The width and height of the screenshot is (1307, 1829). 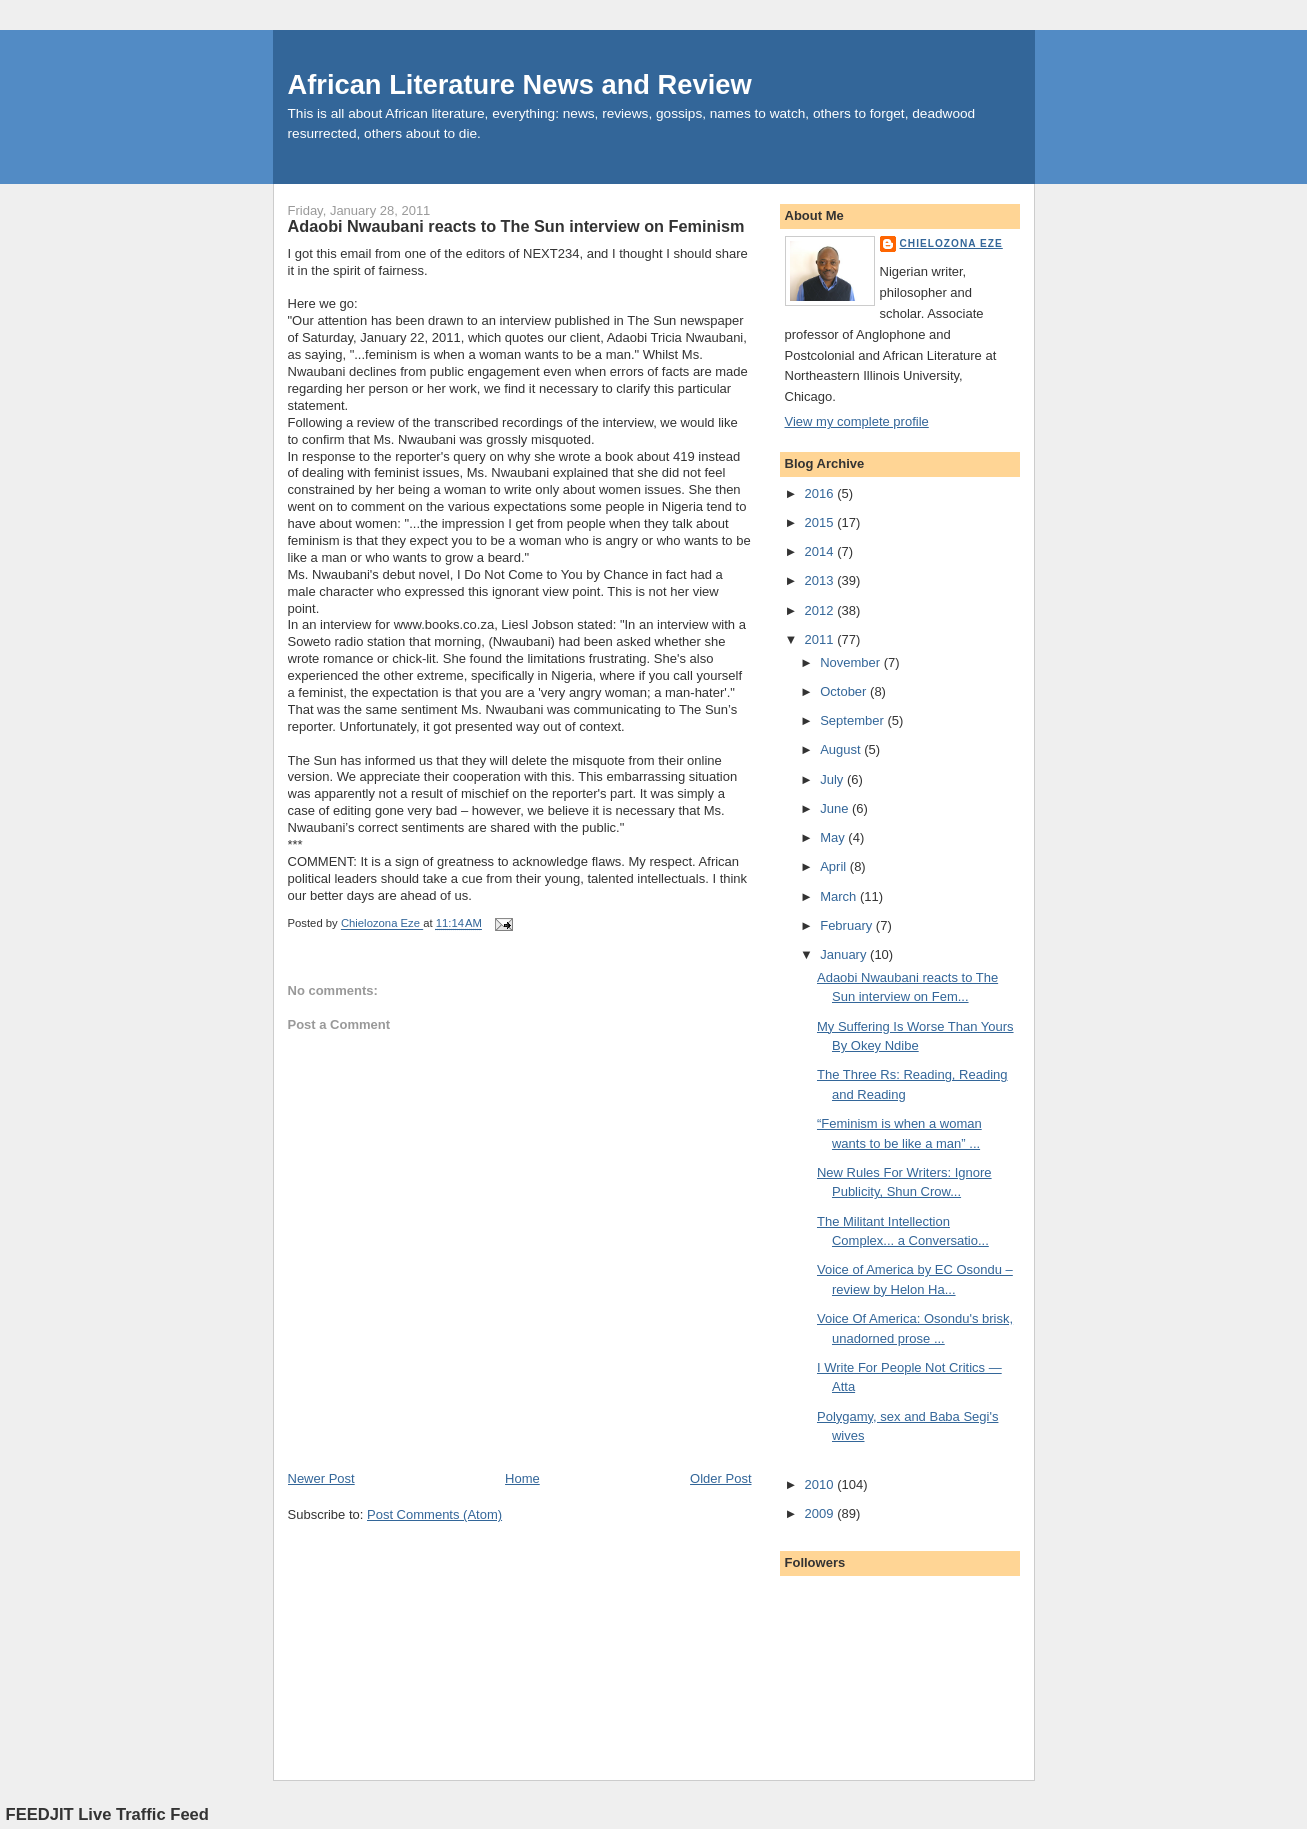 What do you see at coordinates (821, 580) in the screenshot?
I see `2013` at bounding box center [821, 580].